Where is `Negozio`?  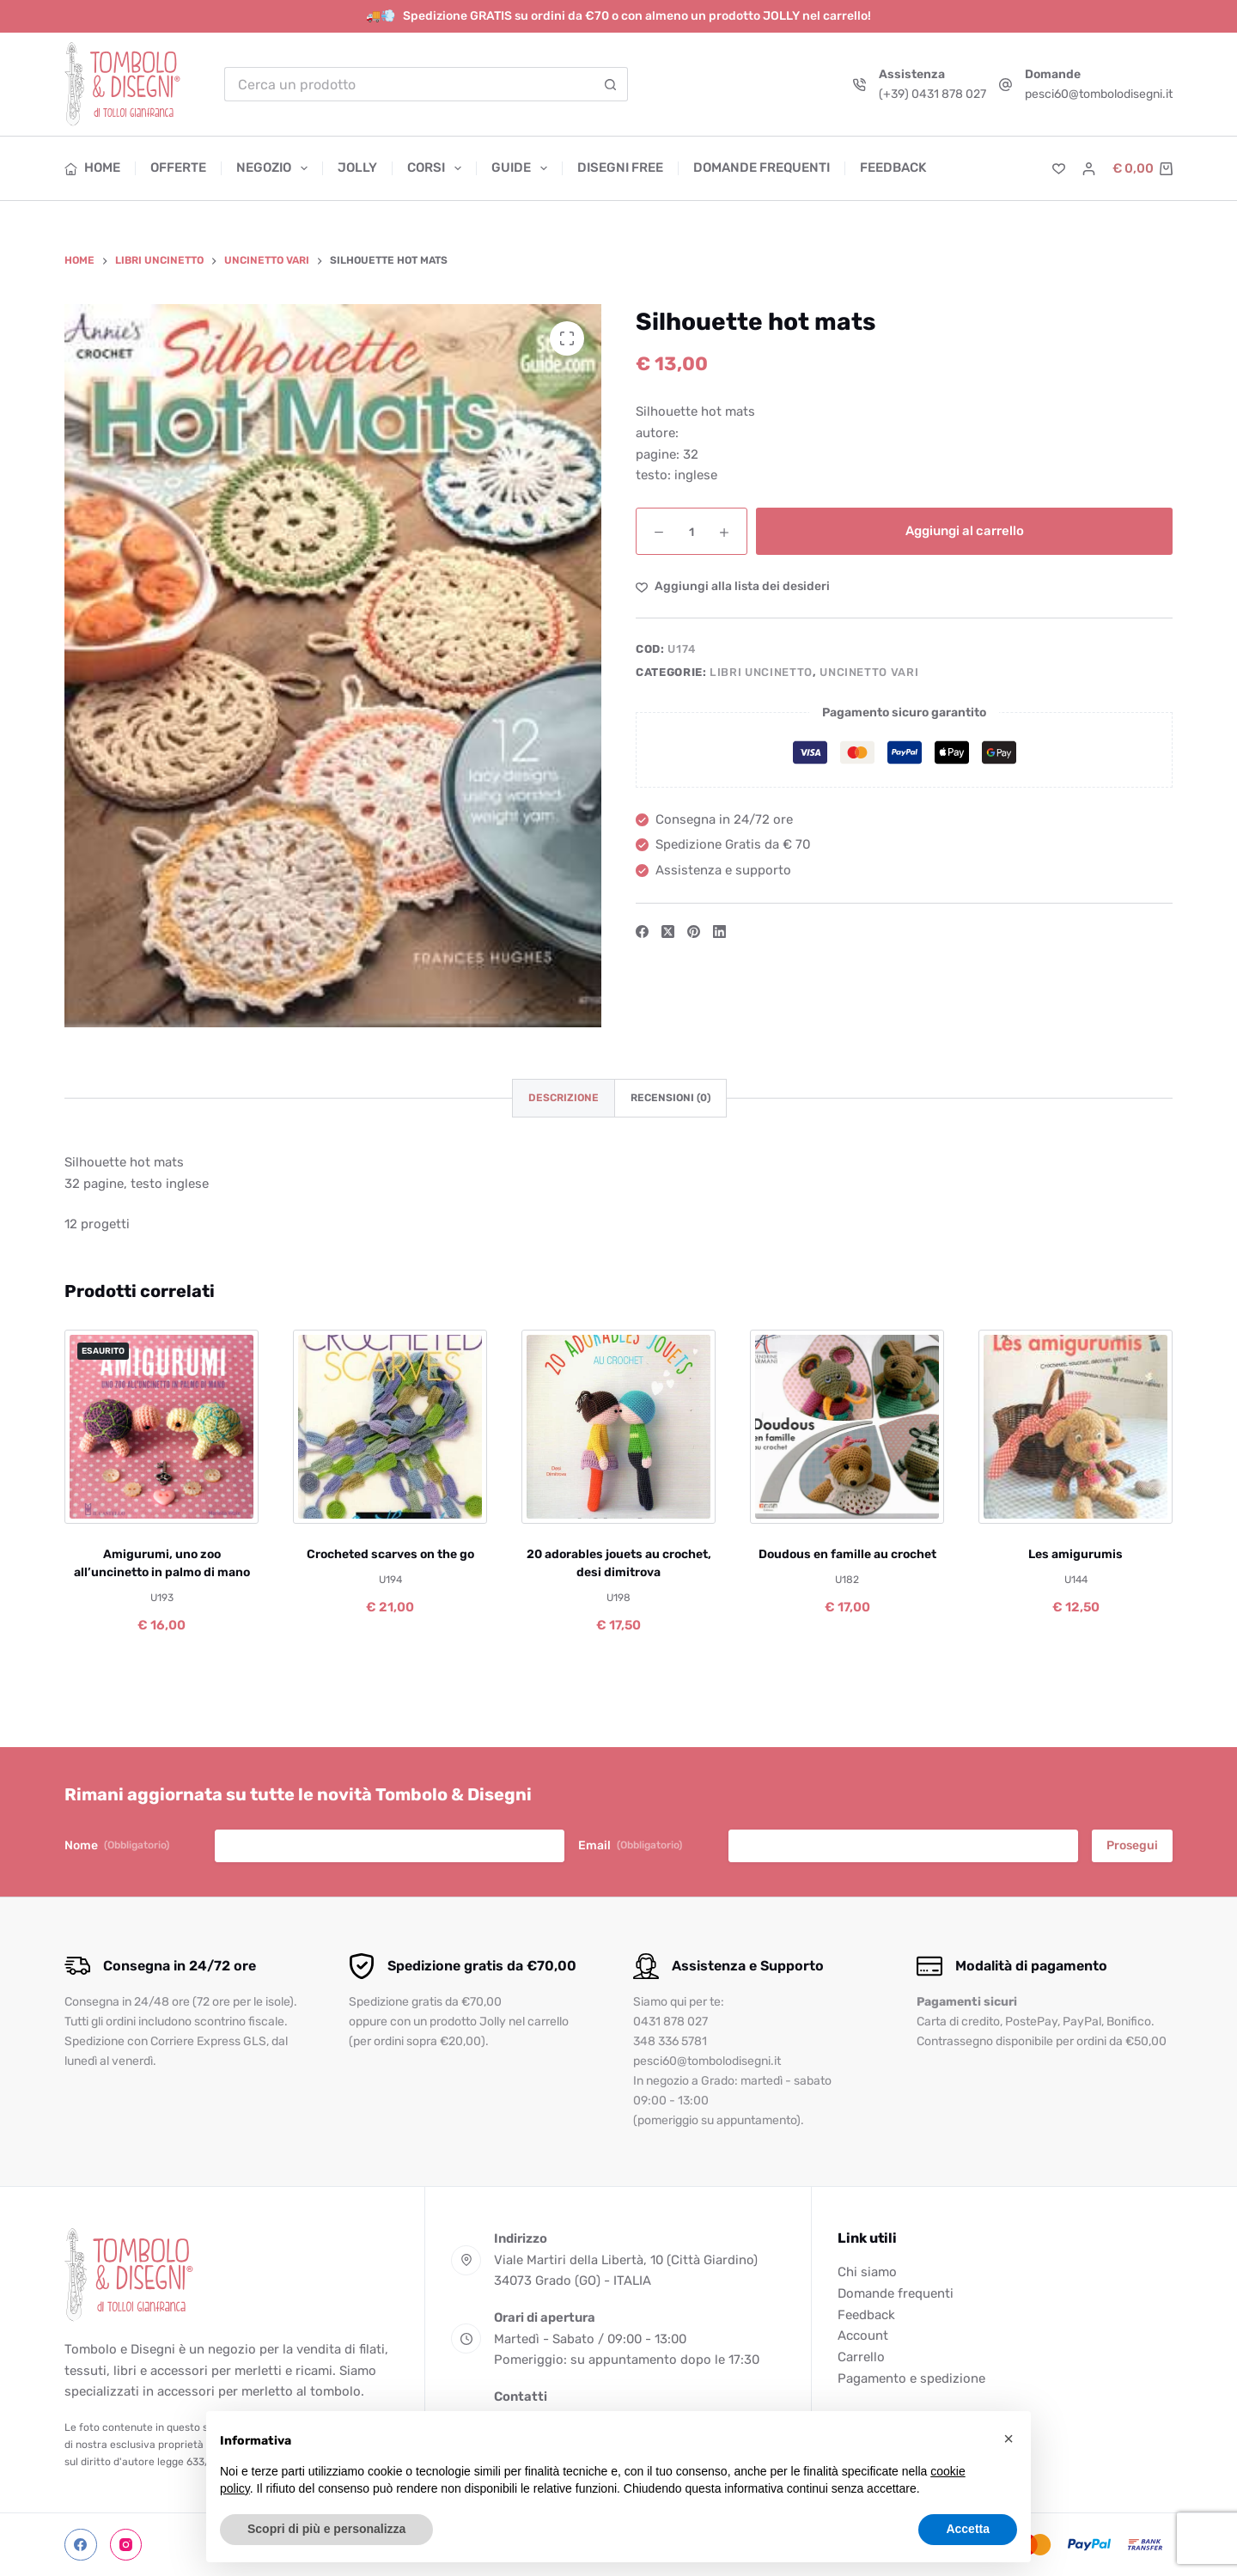
Negozio is located at coordinates (275, 168).